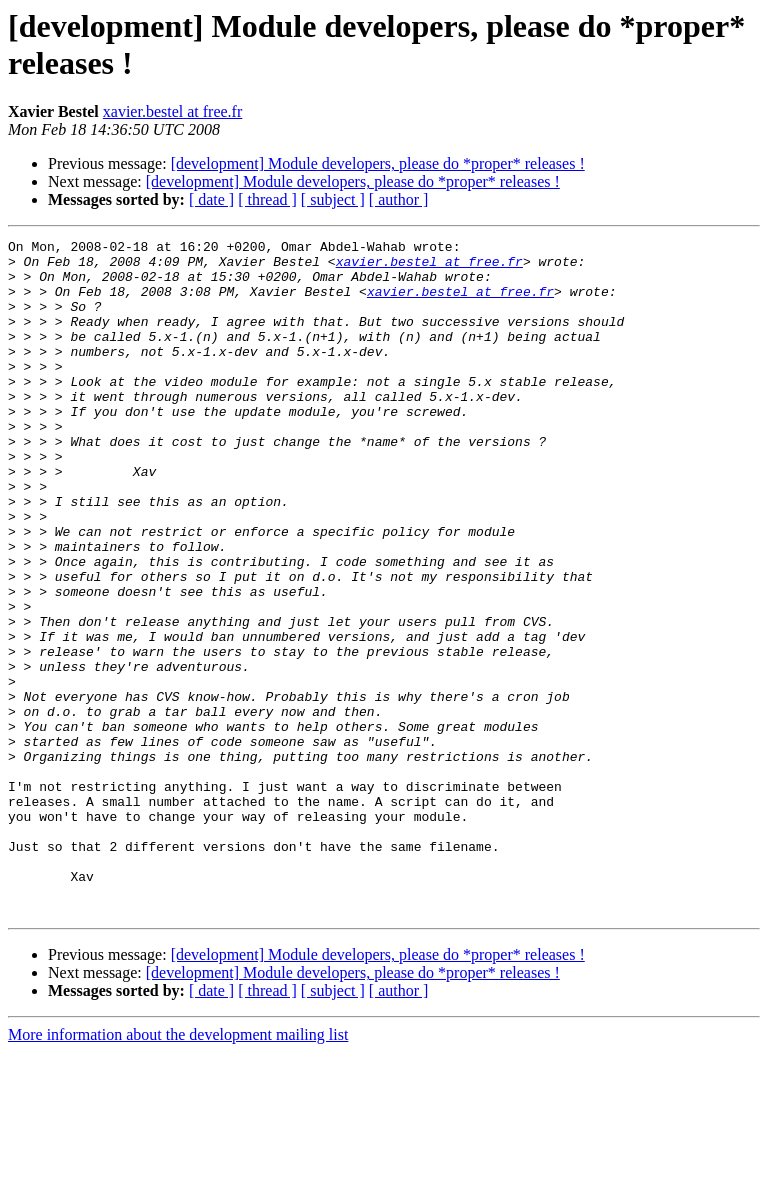  What do you see at coordinates (211, 199) in the screenshot?
I see `[ date ]` at bounding box center [211, 199].